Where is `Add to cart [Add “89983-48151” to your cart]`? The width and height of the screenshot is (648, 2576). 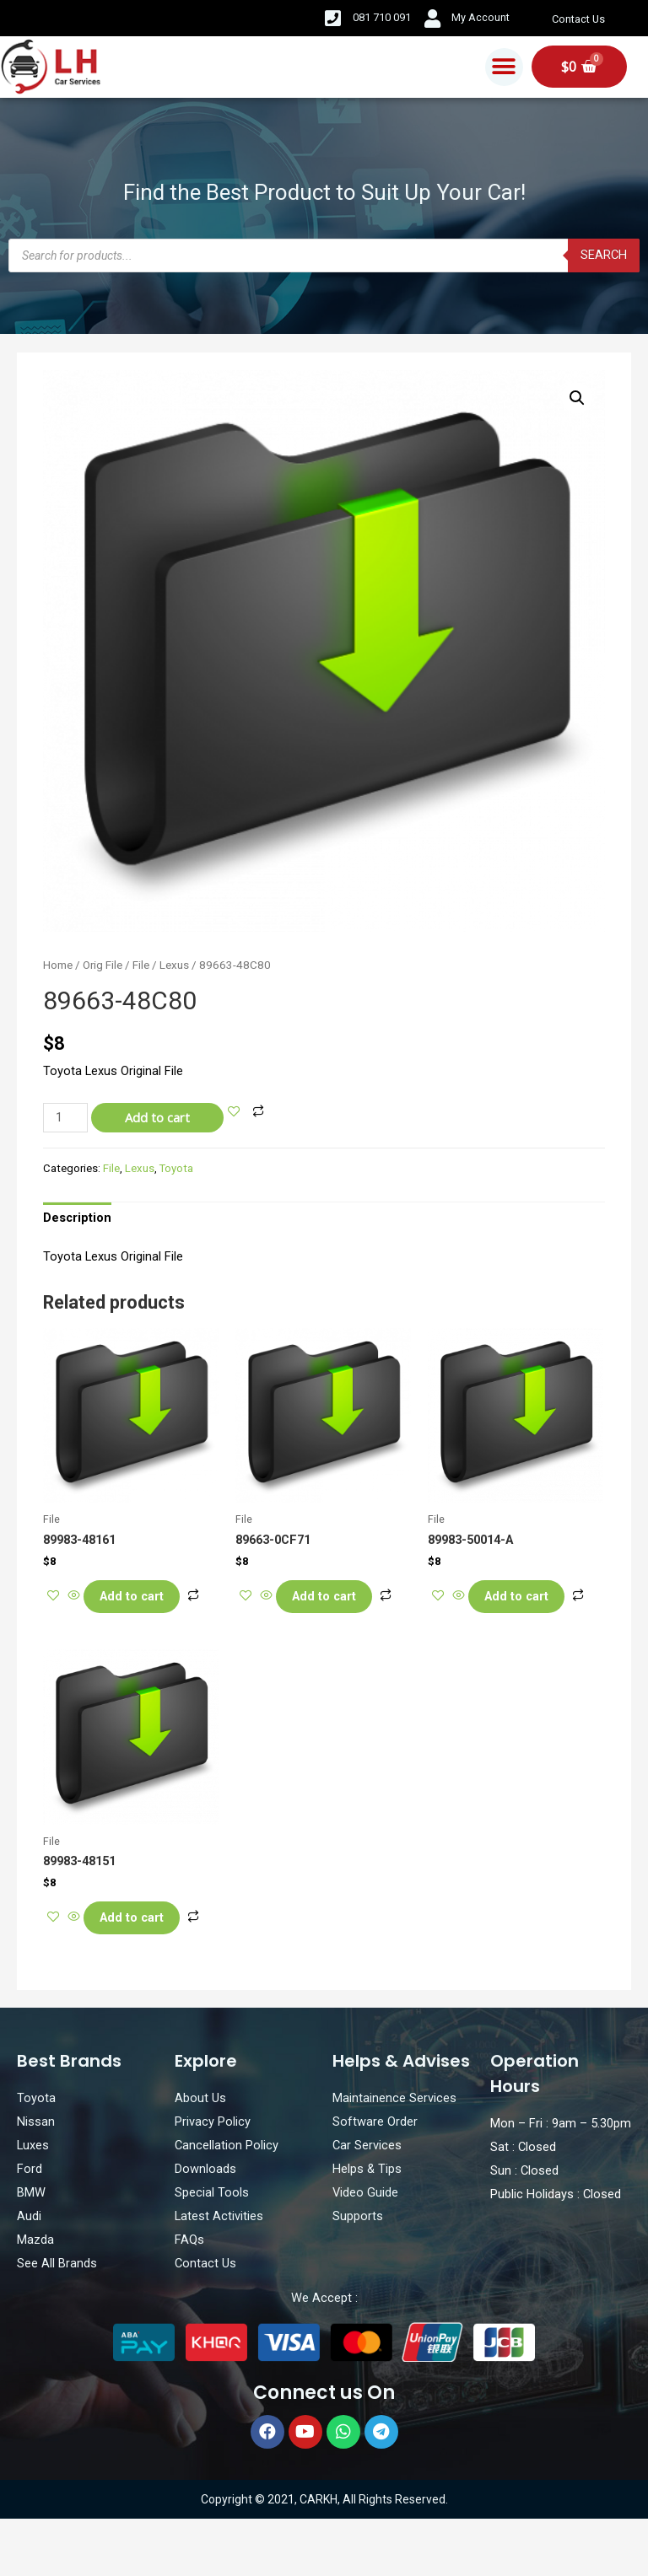 Add to cart [Add “89983-48151” to your cart] is located at coordinates (145, 1950).